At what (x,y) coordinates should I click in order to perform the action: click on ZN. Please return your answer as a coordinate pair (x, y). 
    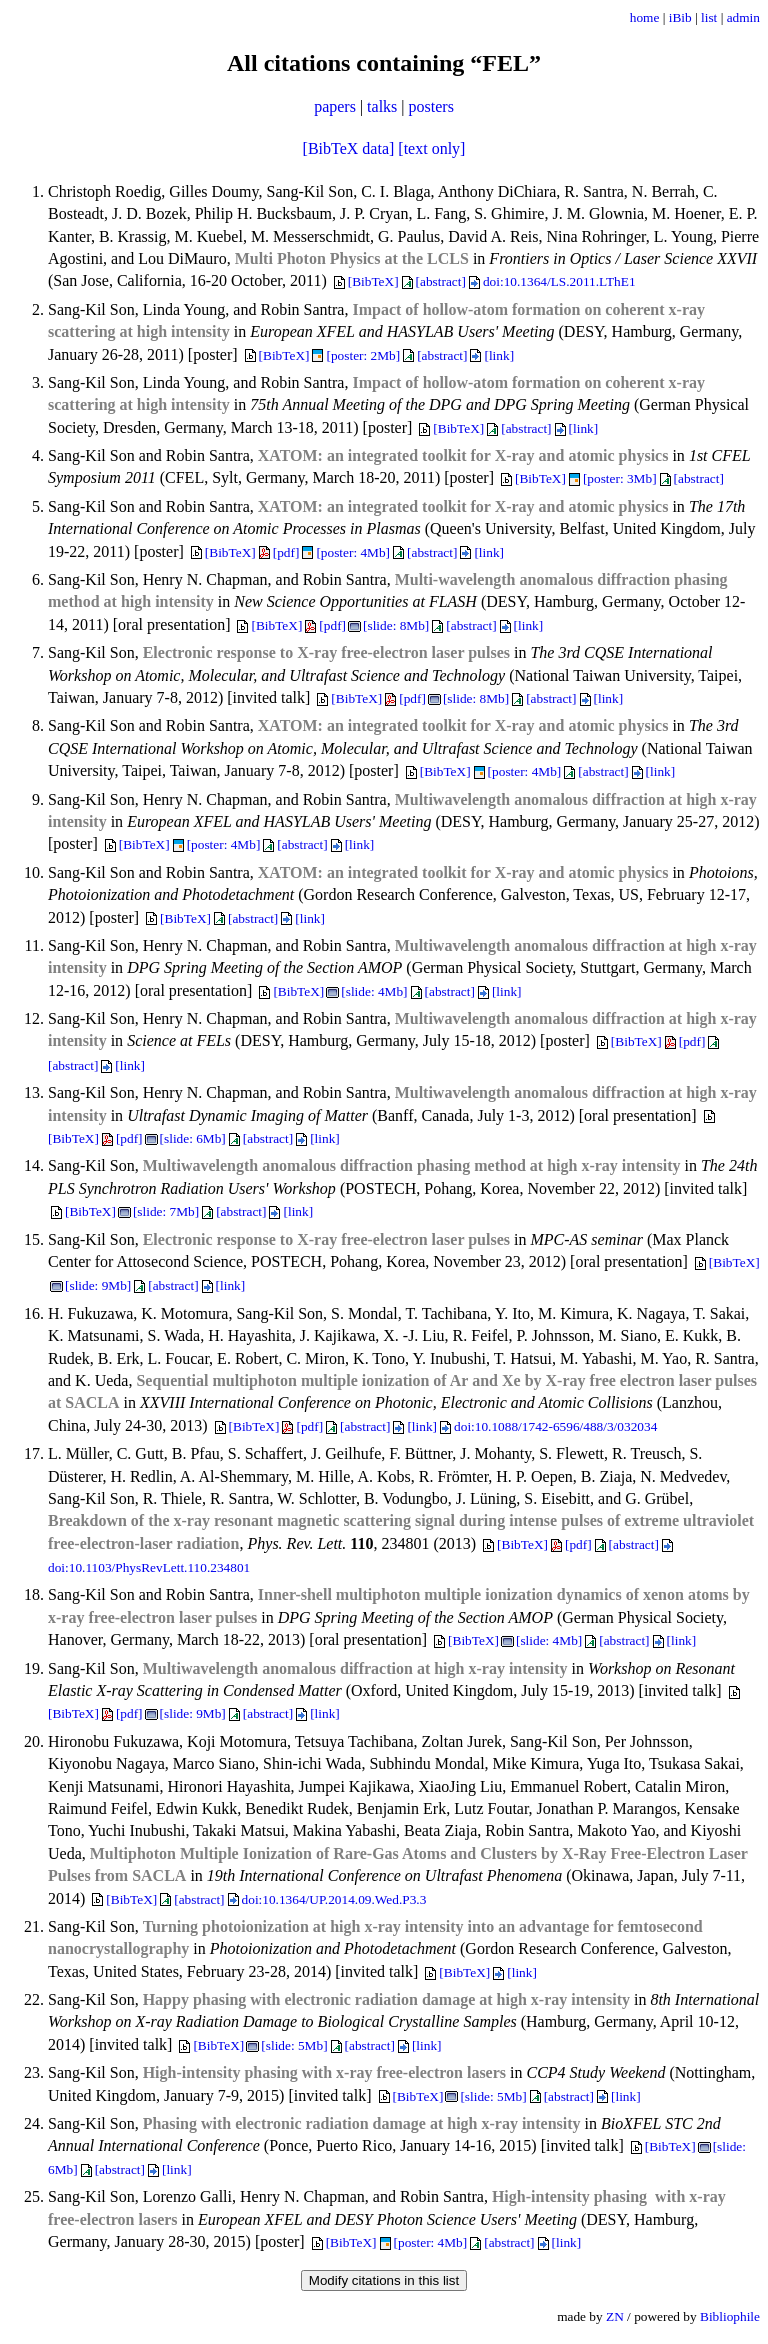
    Looking at the image, I should click on (615, 2316).